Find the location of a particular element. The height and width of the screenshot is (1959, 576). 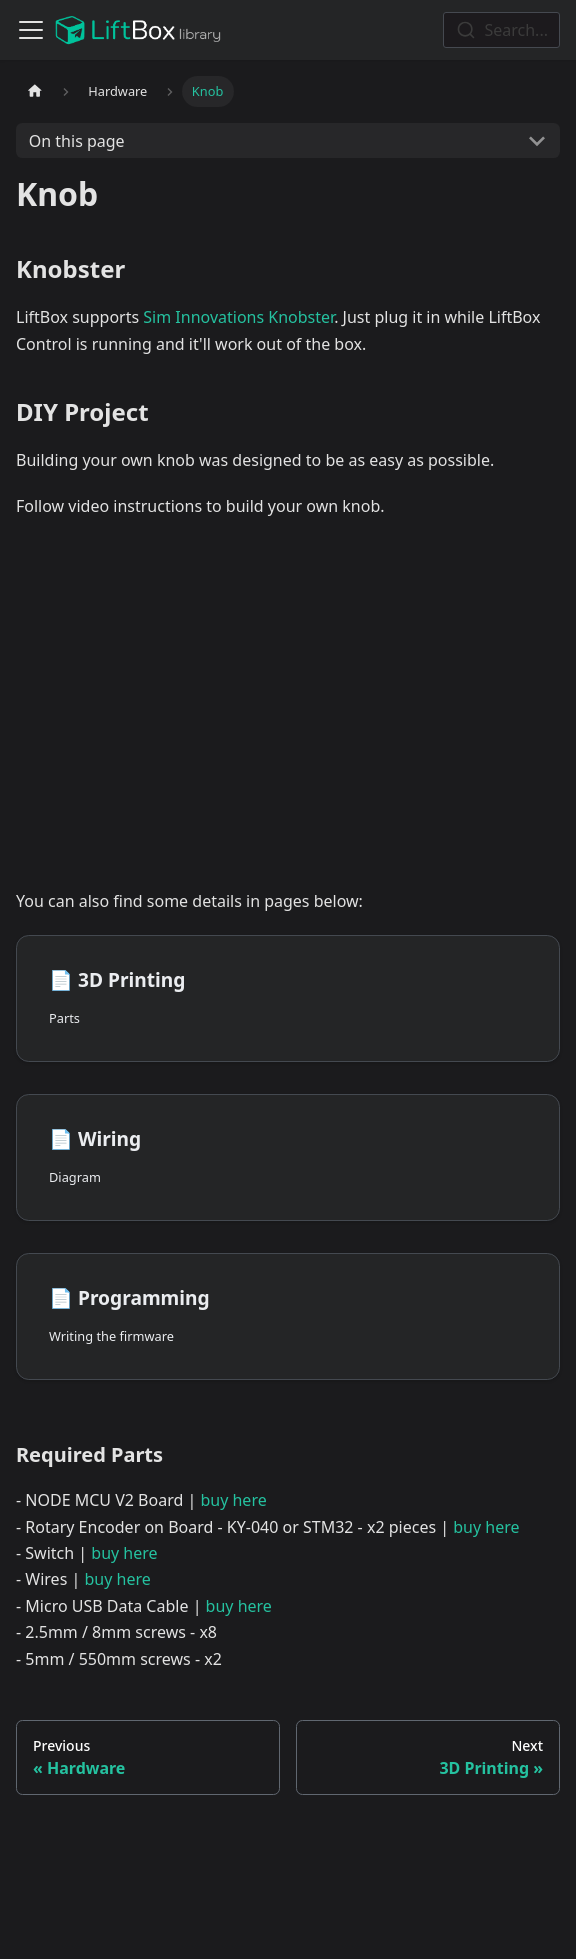

[combobox] is located at coordinates (501, 30).